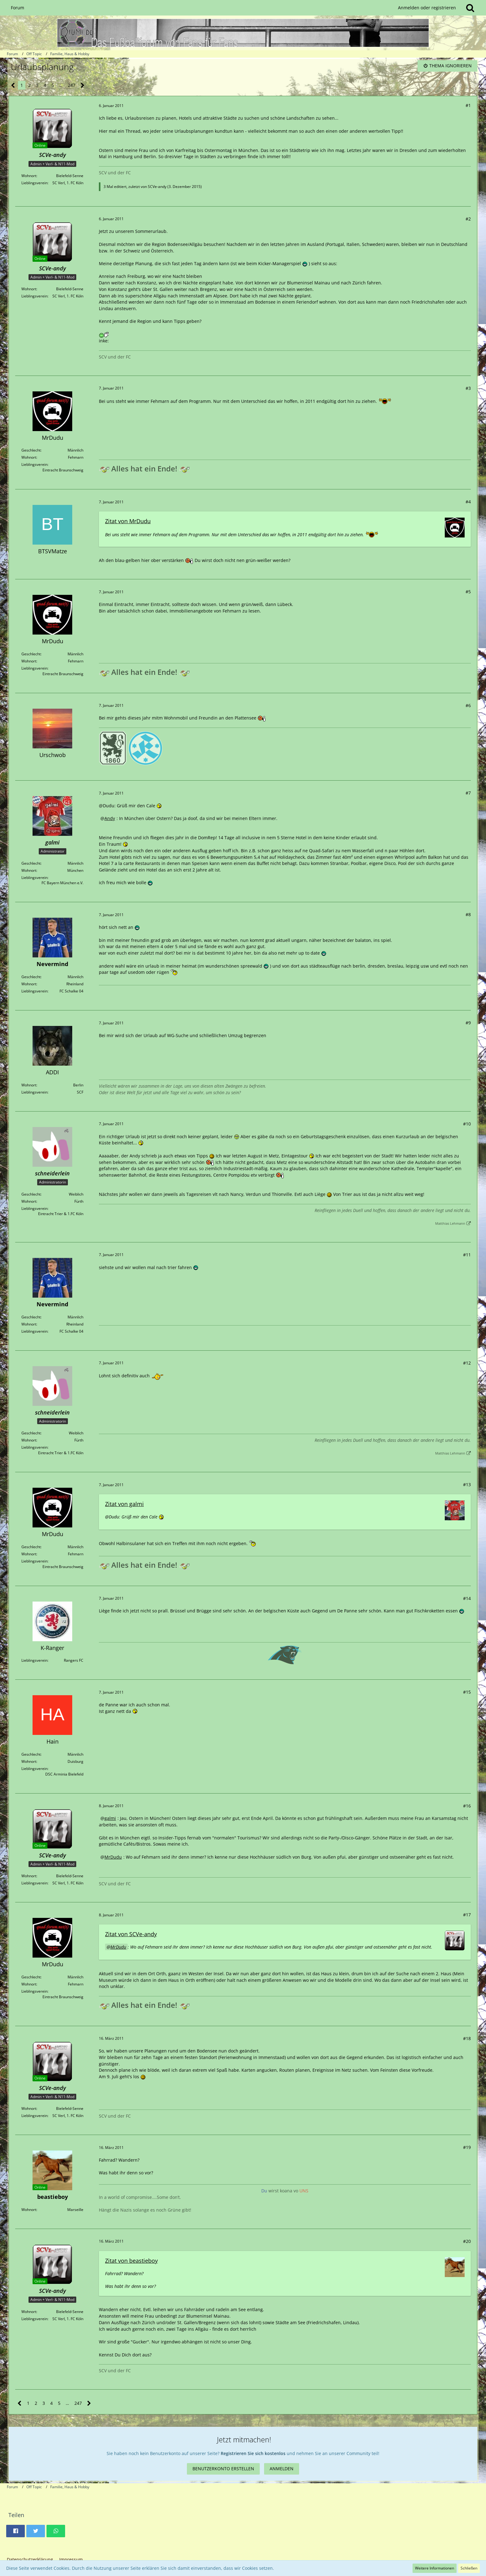 This screenshot has width=486, height=2576. Describe the element at coordinates (469, 2568) in the screenshot. I see `Schließen` at that location.